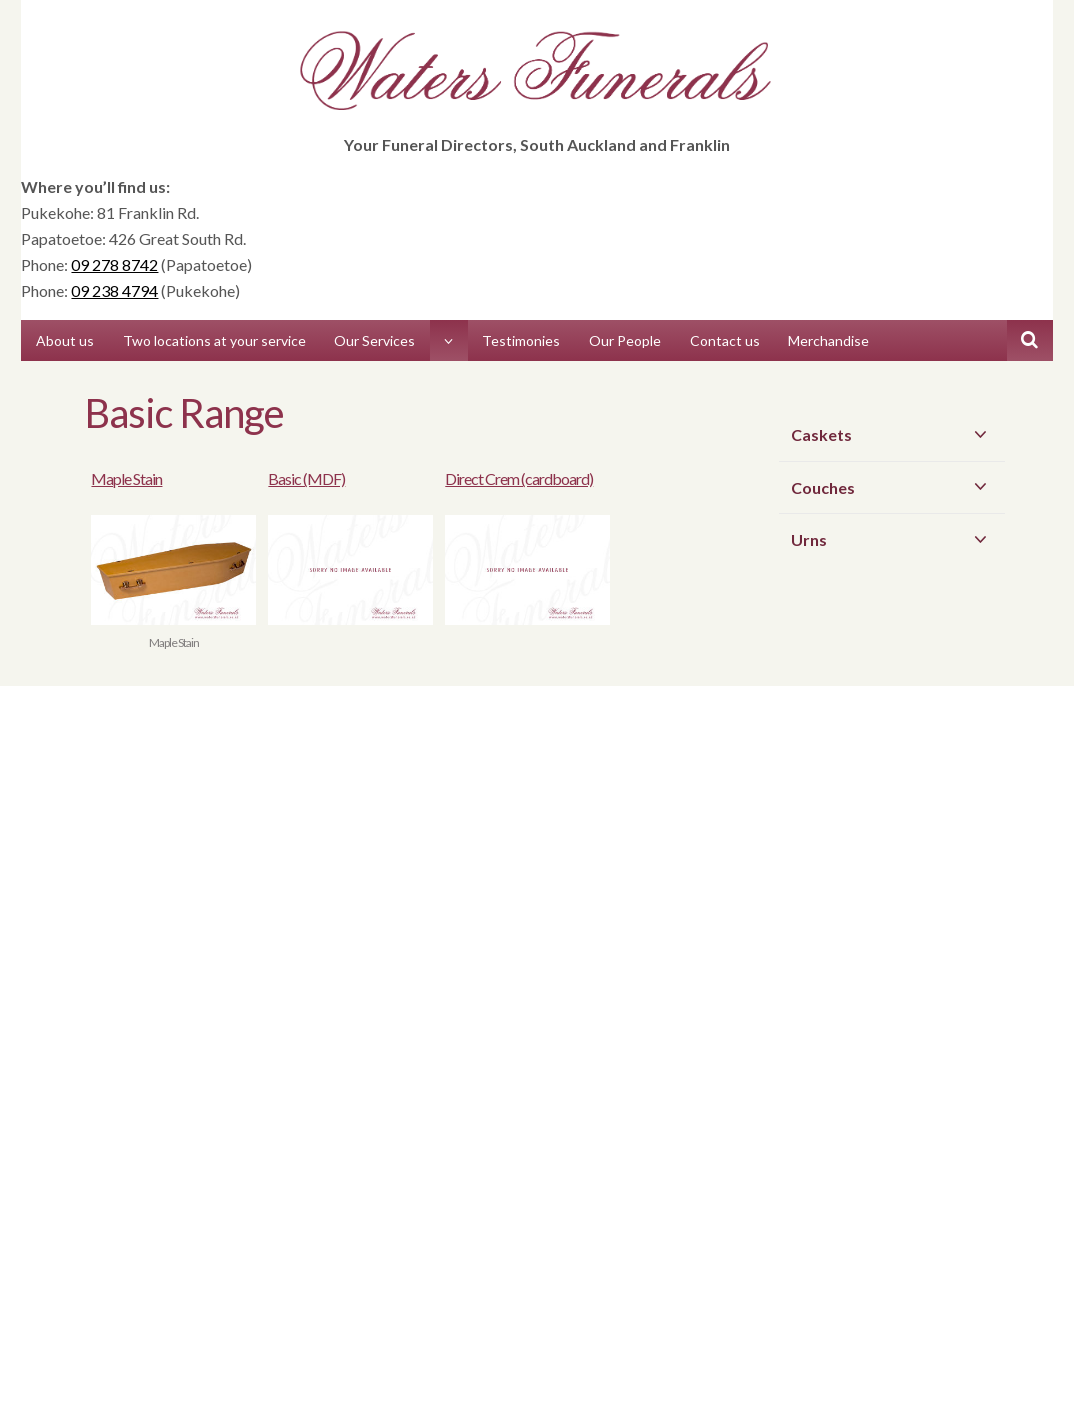  What do you see at coordinates (519, 478) in the screenshot?
I see `Direct Crem (cardboard)` at bounding box center [519, 478].